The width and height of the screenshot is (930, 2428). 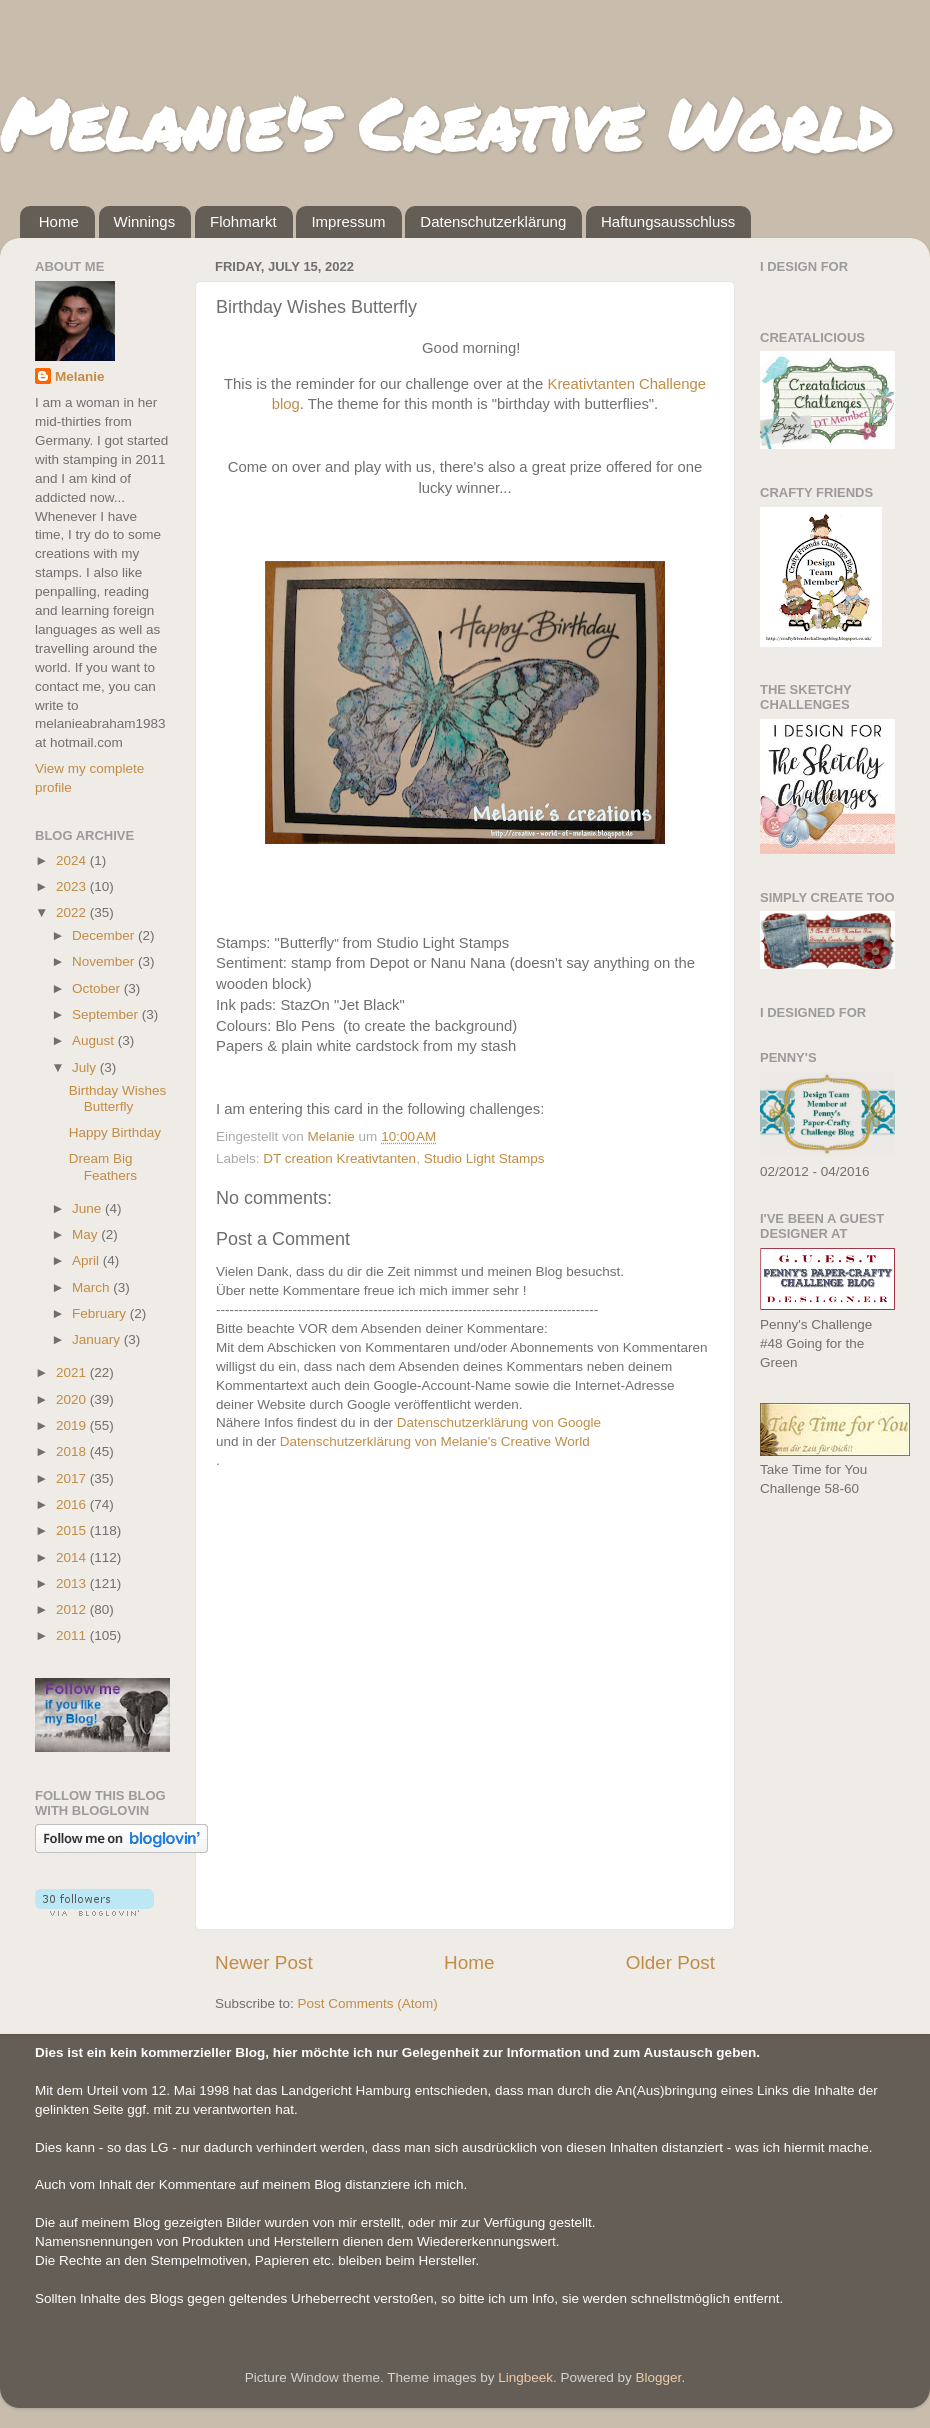 What do you see at coordinates (484, 1158) in the screenshot?
I see `Studio Light Stamps` at bounding box center [484, 1158].